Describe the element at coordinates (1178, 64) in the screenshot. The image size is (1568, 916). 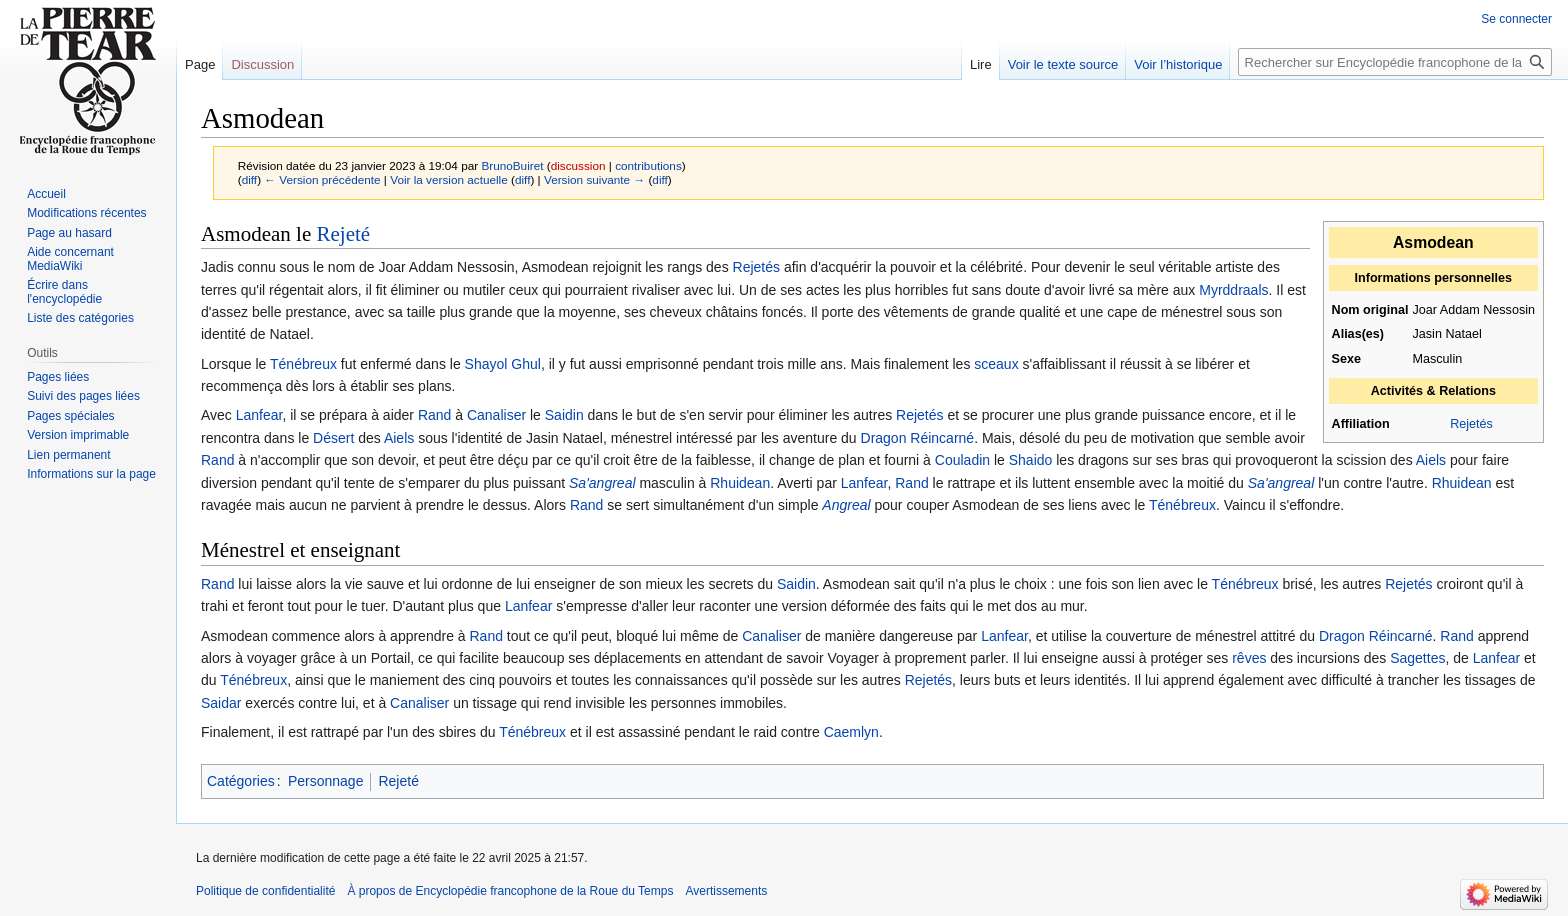
I see `Voir l’historique` at that location.